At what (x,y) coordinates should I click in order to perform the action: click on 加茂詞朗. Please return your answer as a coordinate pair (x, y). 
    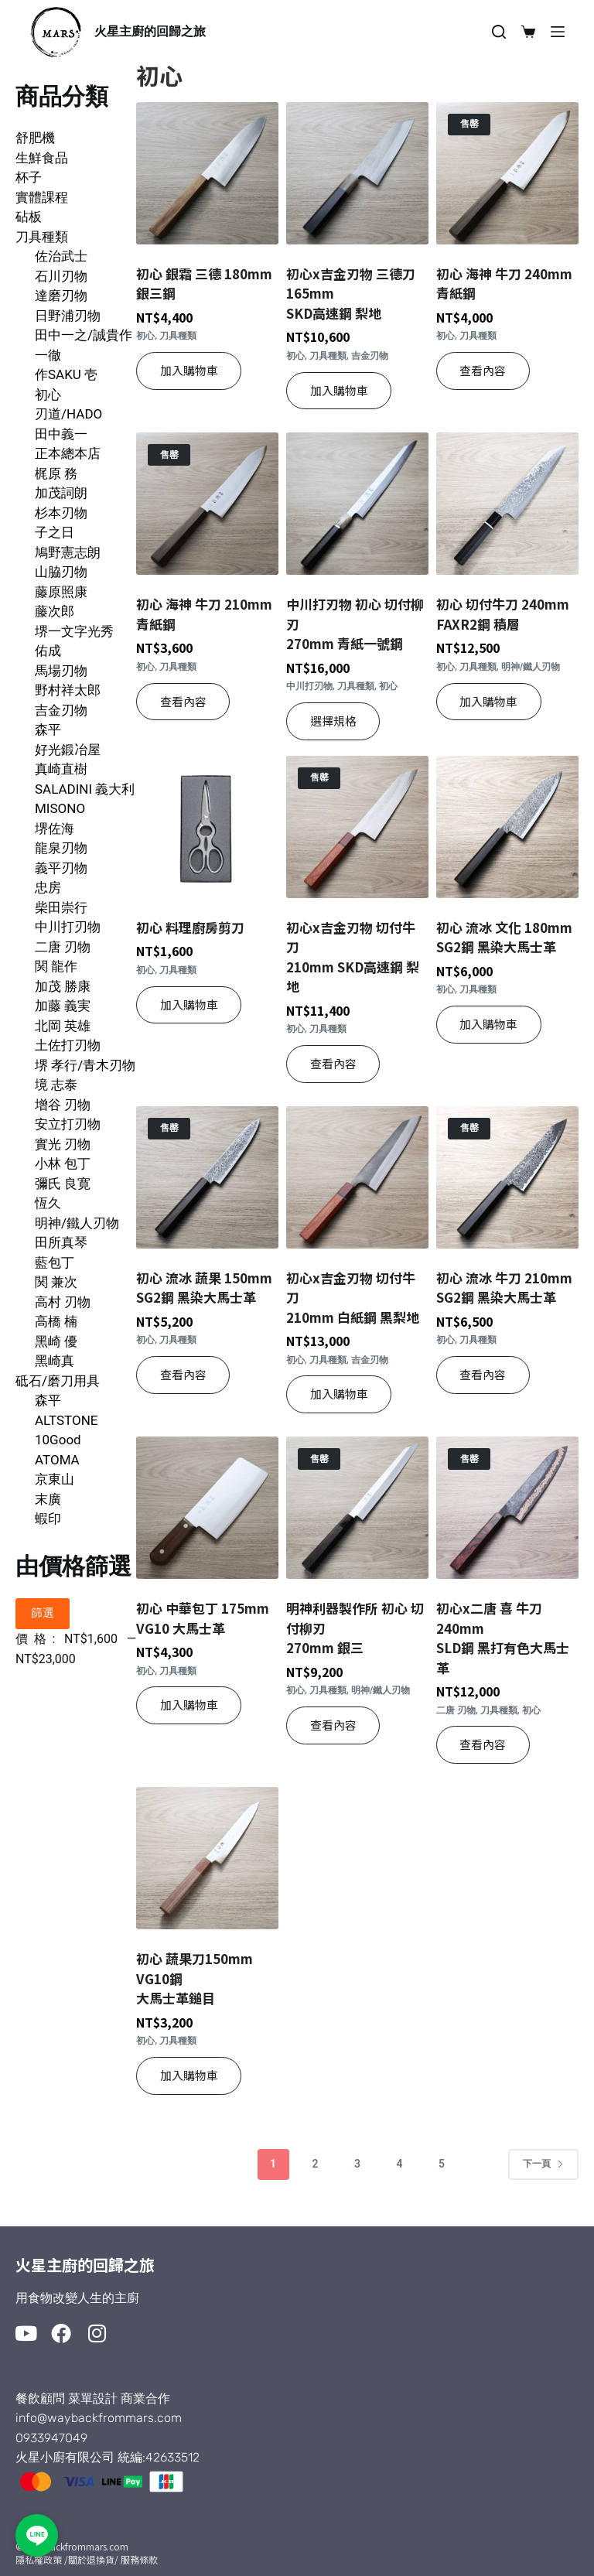
    Looking at the image, I should click on (61, 493).